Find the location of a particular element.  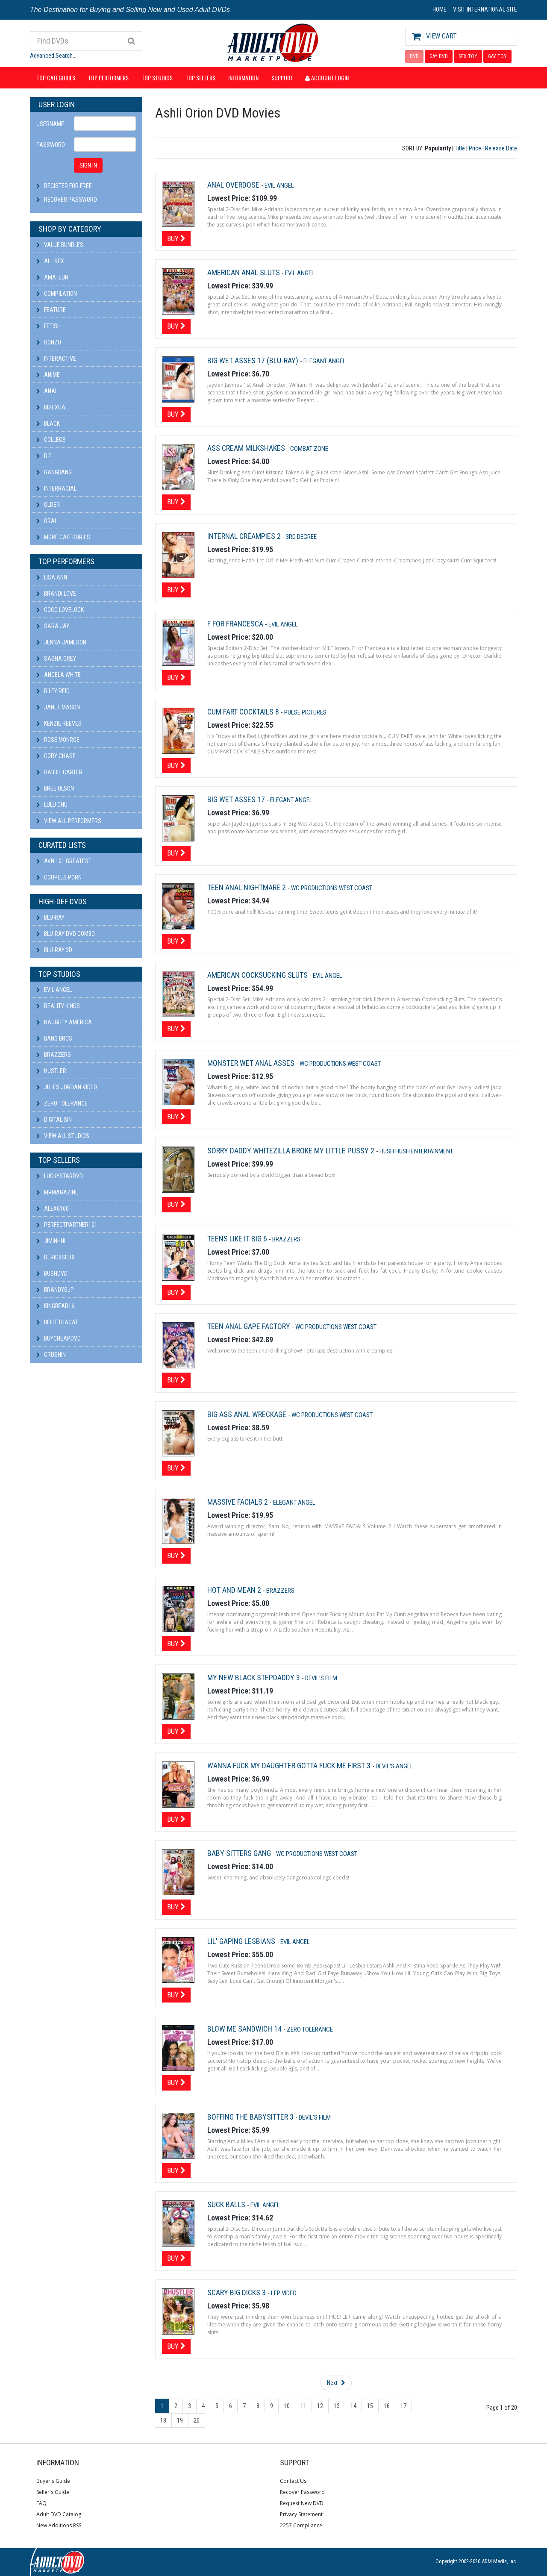

Anal Overdose is located at coordinates (234, 184).